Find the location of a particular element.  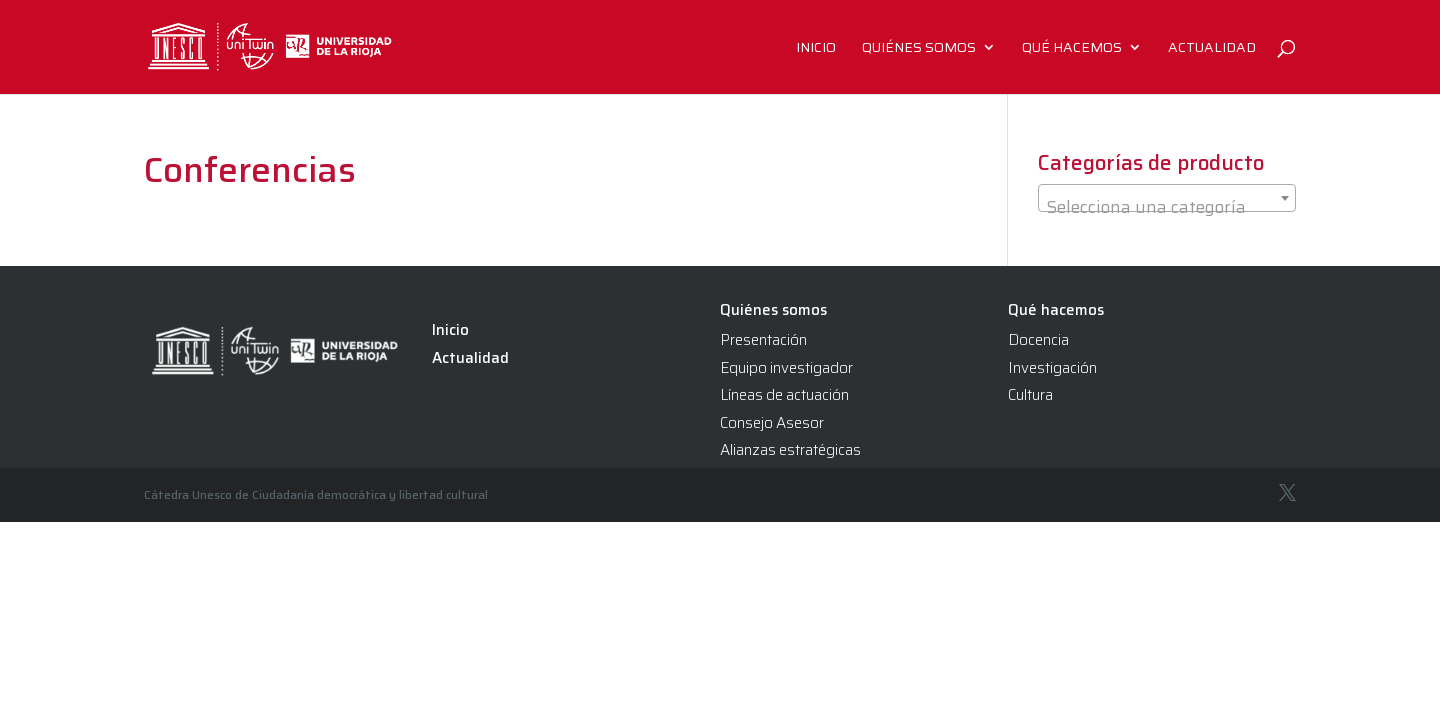

Actualidad is located at coordinates (1212, 49).